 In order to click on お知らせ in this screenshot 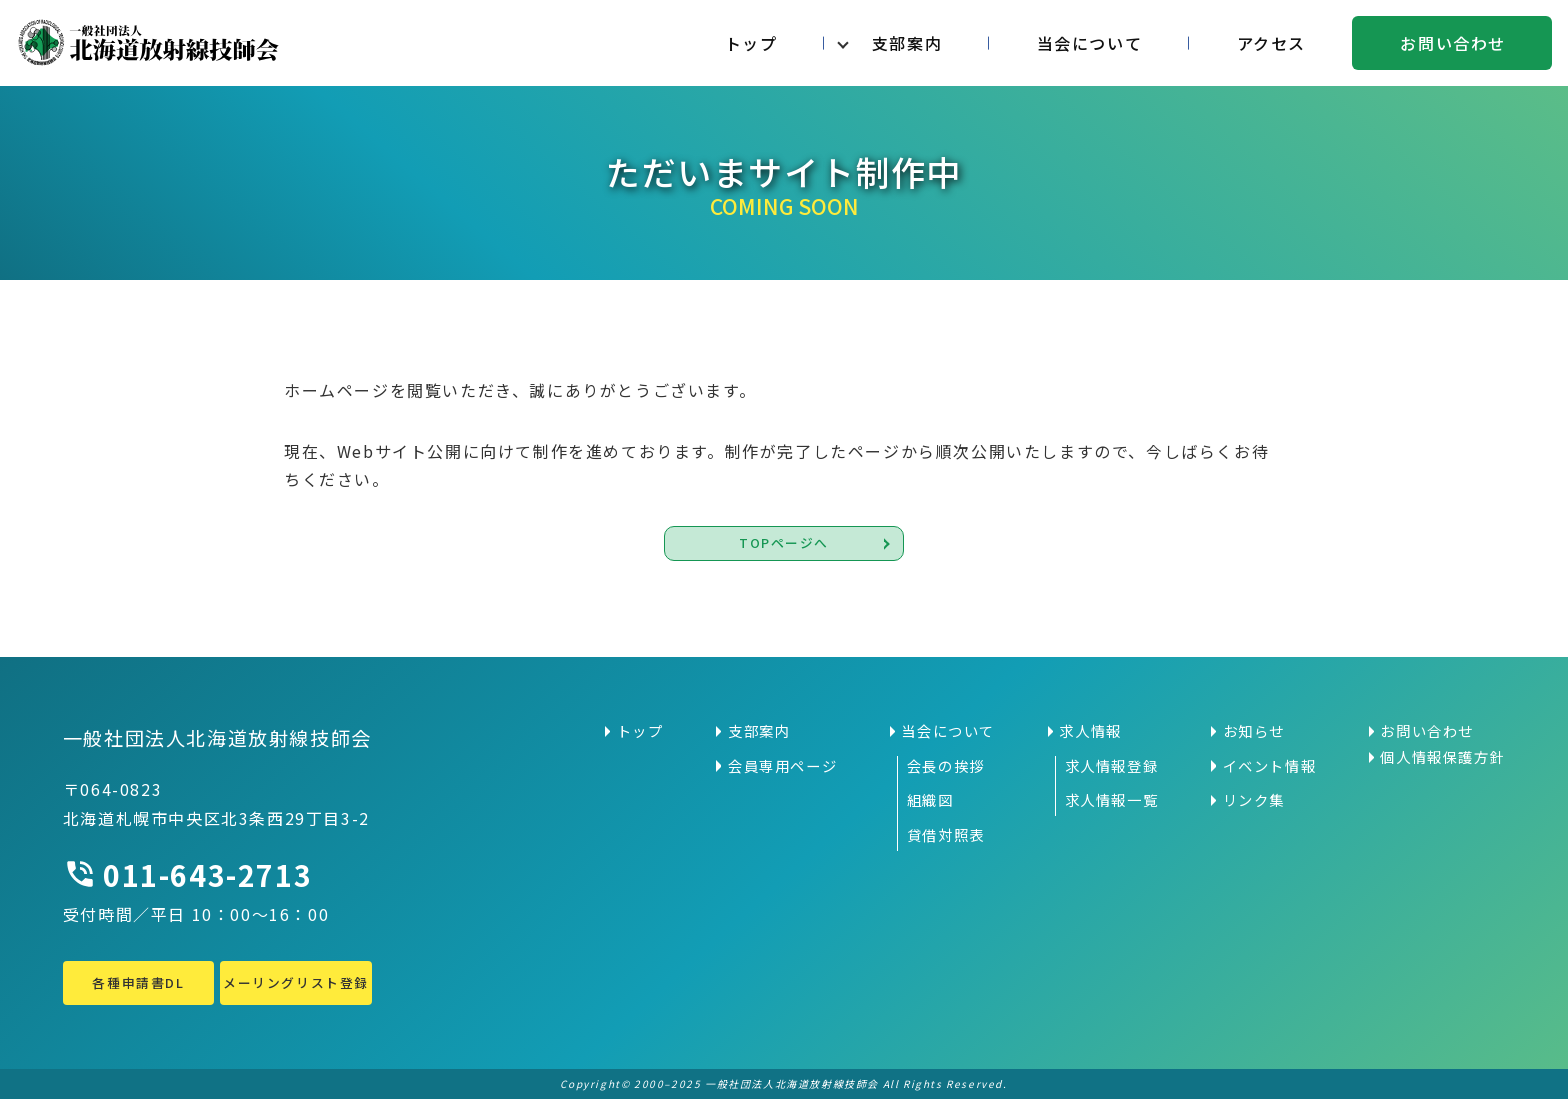, I will do `click(1254, 731)`.